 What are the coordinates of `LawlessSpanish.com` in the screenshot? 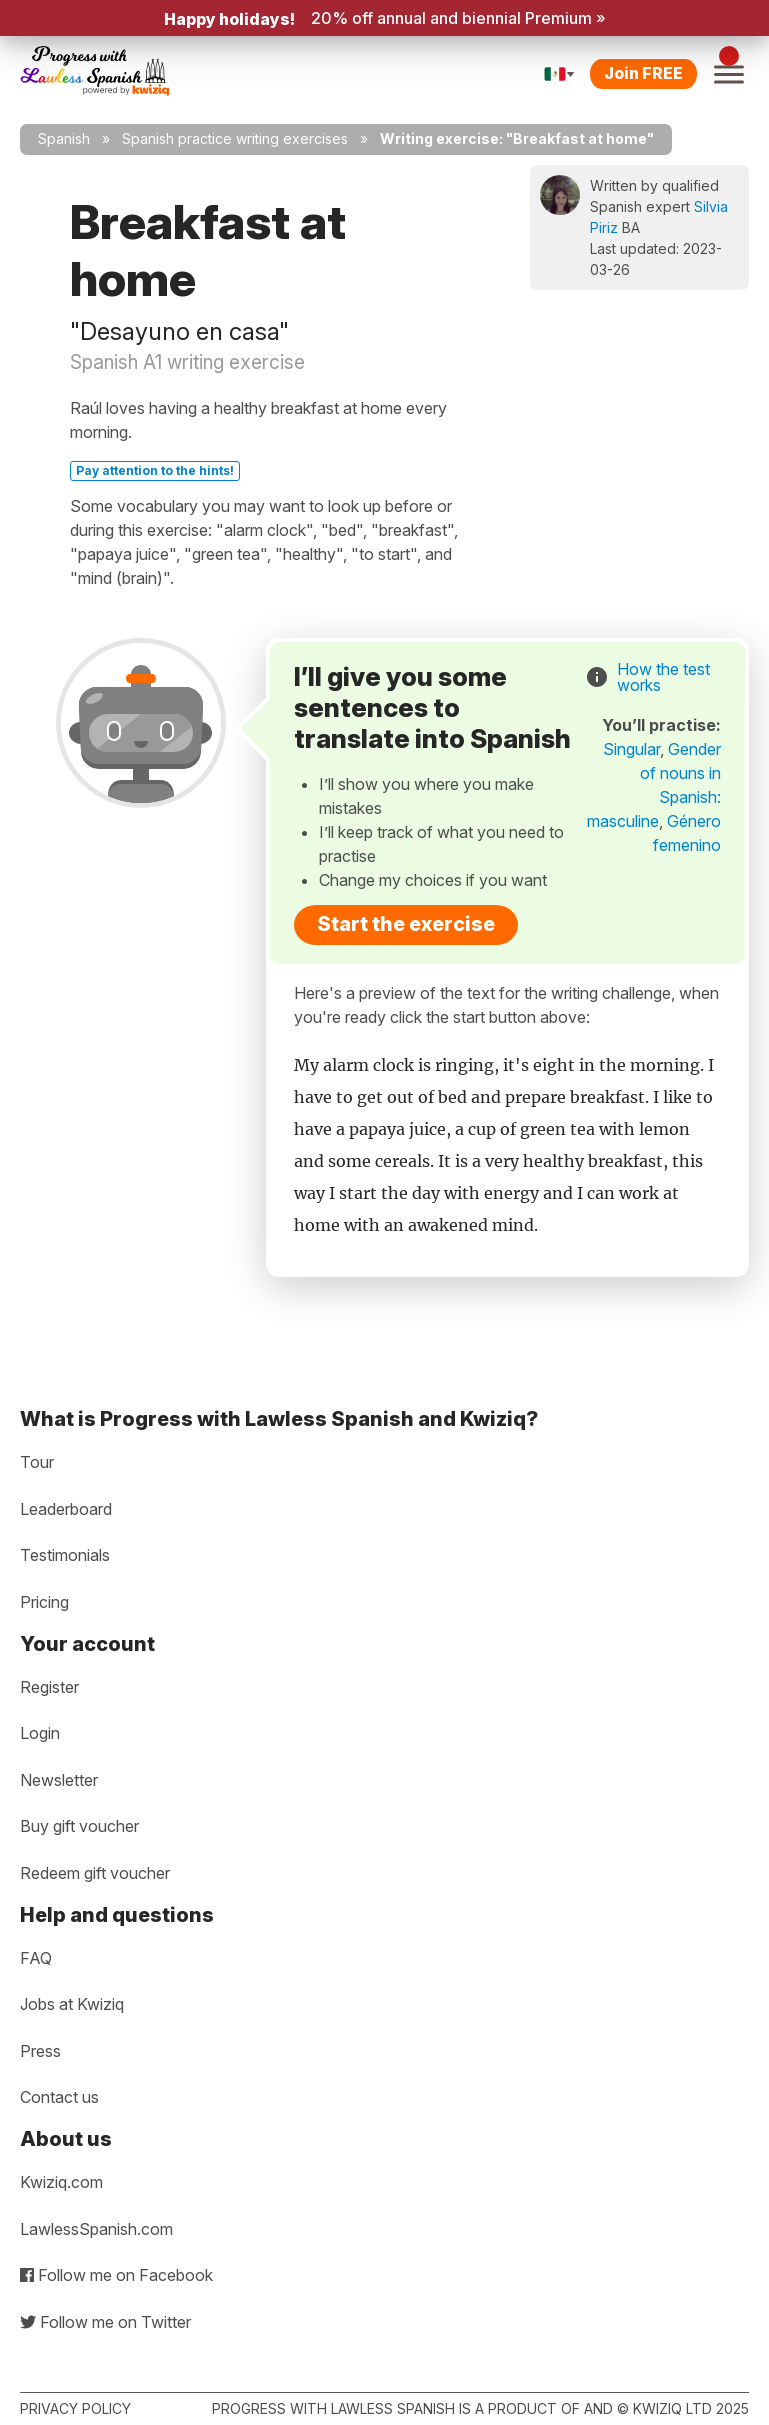 It's located at (96, 2229).